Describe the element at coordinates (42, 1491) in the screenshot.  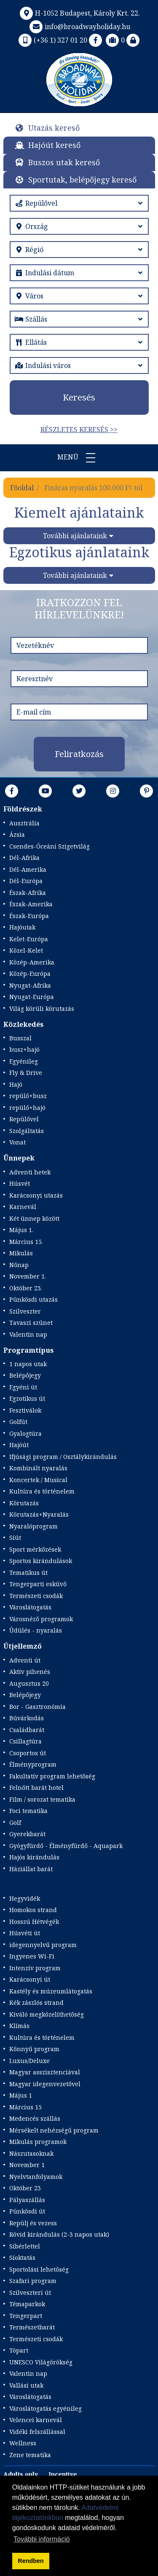
I see `Kultúra és történelem` at that location.